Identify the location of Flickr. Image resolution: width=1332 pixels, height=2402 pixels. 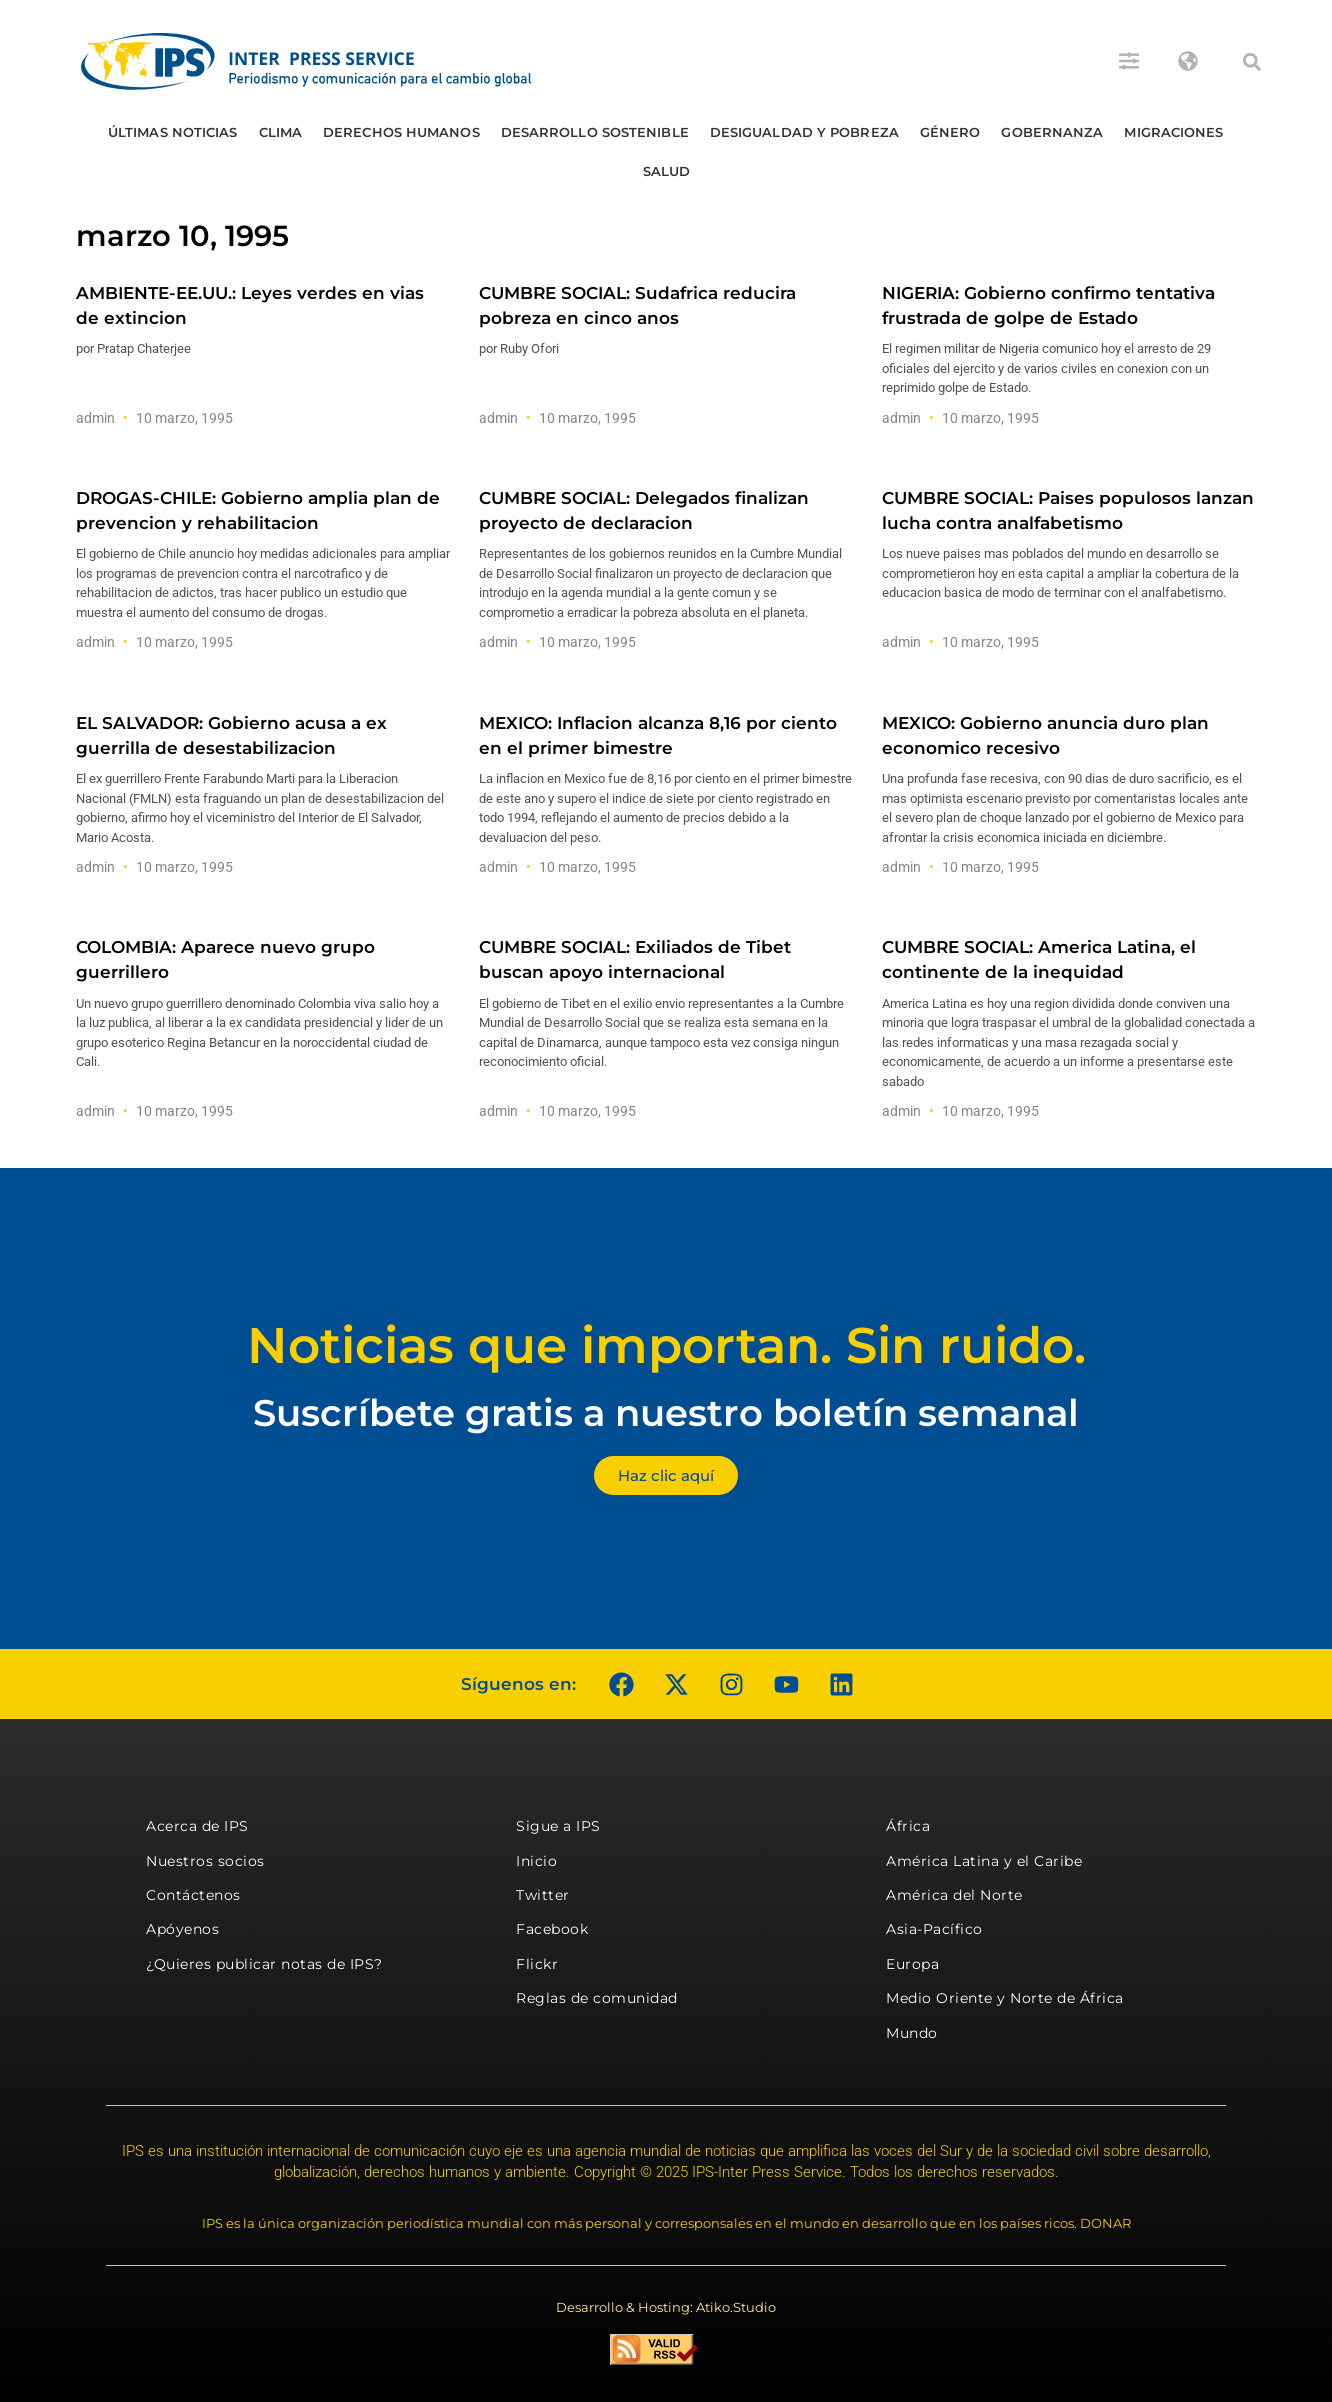
(537, 1964).